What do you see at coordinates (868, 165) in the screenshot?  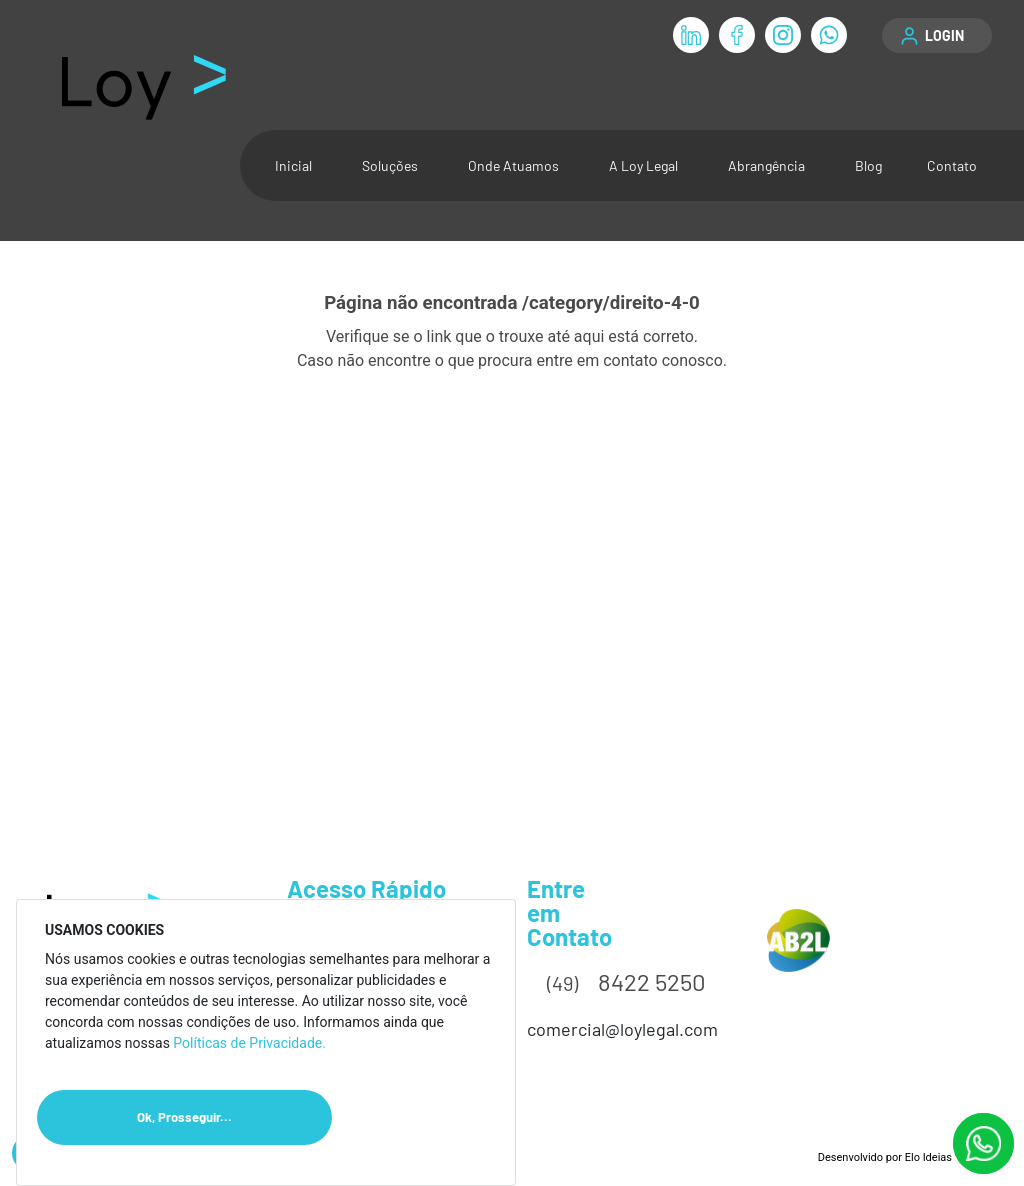 I see `Blog` at bounding box center [868, 165].